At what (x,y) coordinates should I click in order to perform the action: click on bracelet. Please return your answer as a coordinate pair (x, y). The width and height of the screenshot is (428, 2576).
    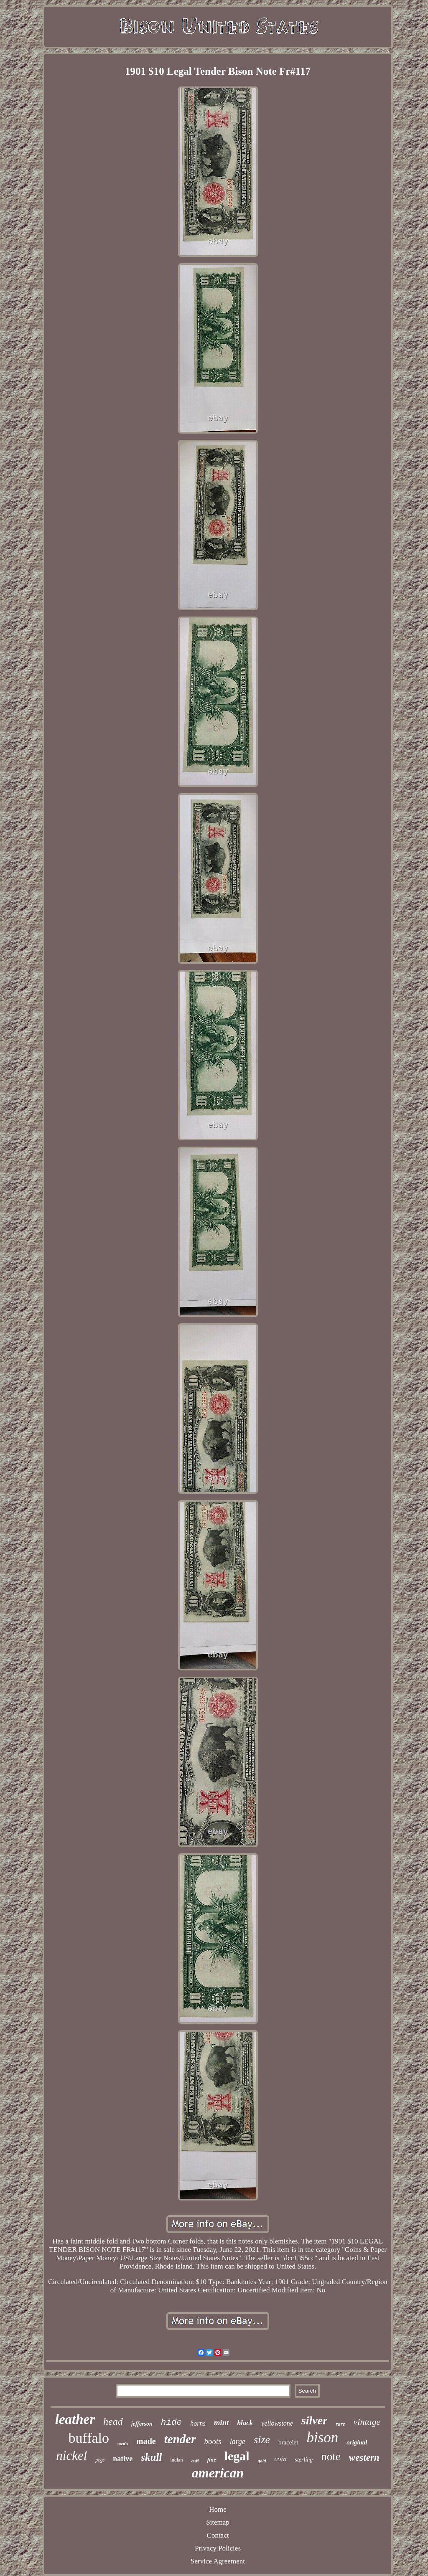
    Looking at the image, I should click on (288, 2442).